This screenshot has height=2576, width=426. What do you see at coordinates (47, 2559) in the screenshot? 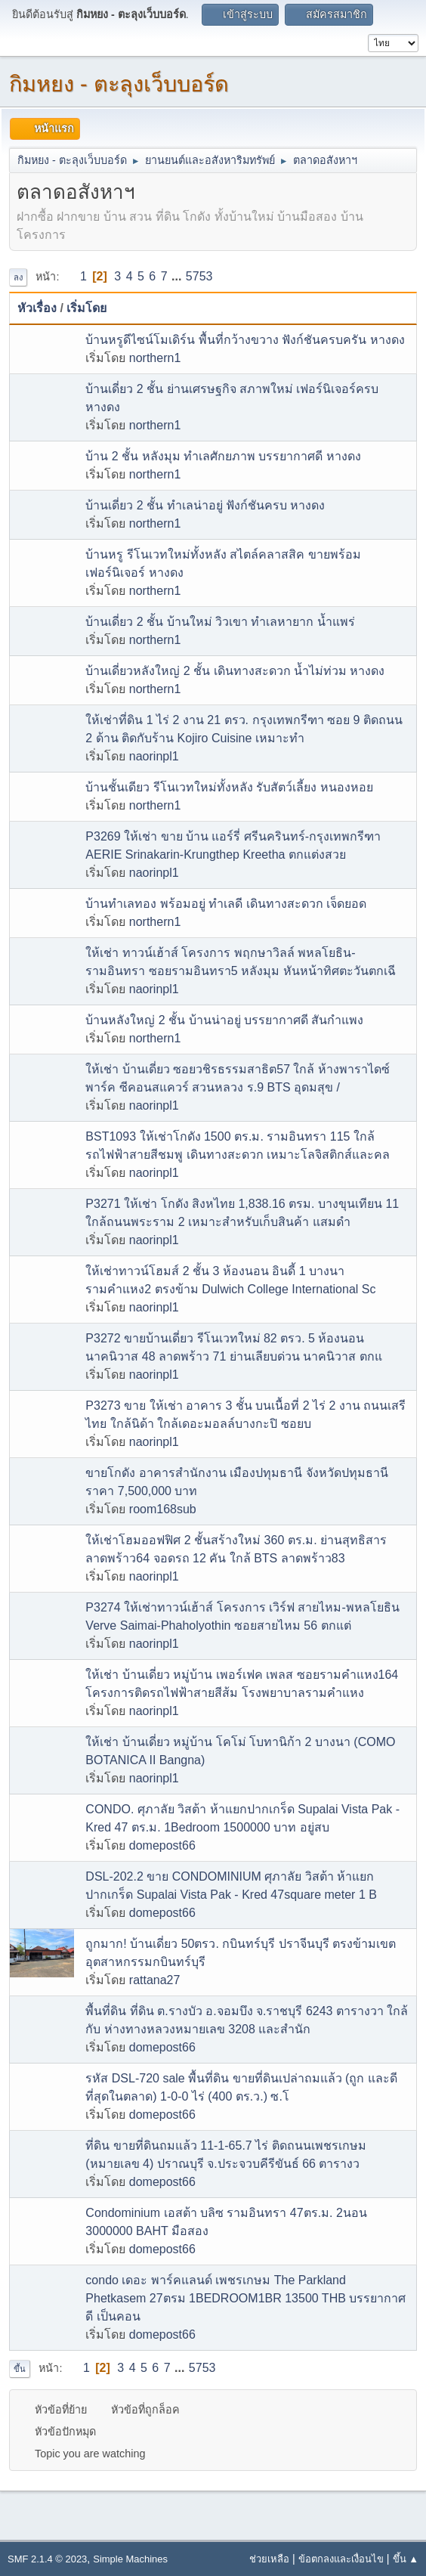
I see `SMF 2.1.4 © 2023` at bounding box center [47, 2559].